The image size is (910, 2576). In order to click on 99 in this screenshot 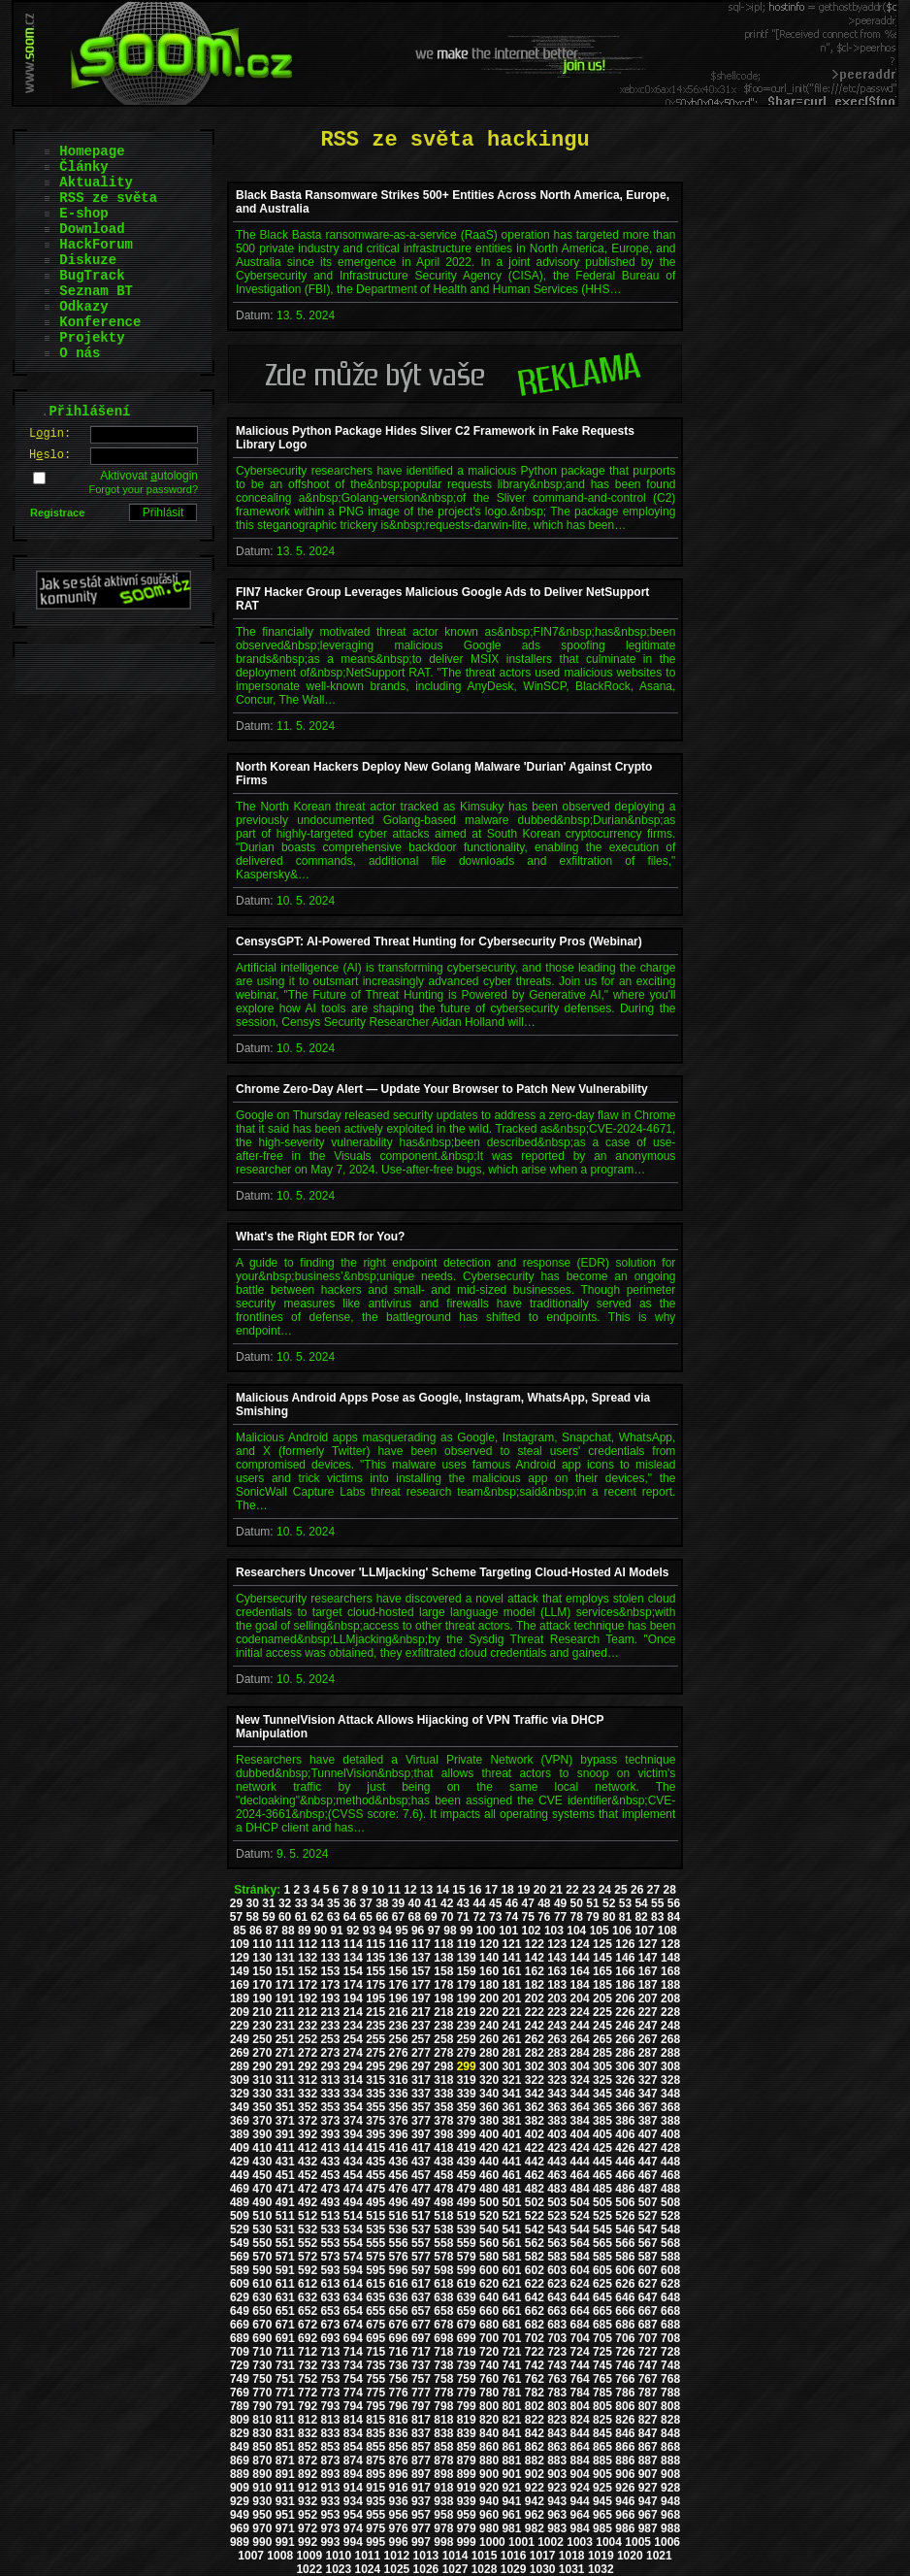, I will do `click(466, 1930)`.